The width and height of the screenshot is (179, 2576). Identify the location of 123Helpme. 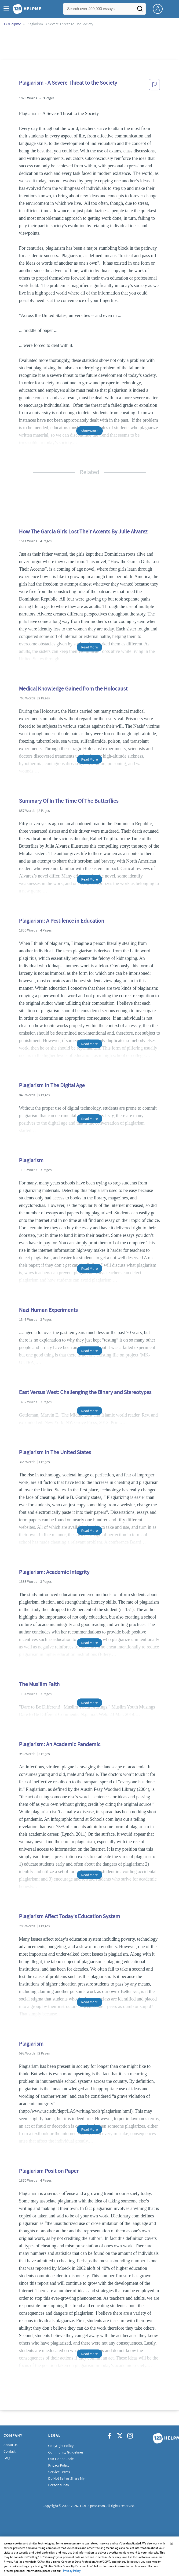
(12, 24).